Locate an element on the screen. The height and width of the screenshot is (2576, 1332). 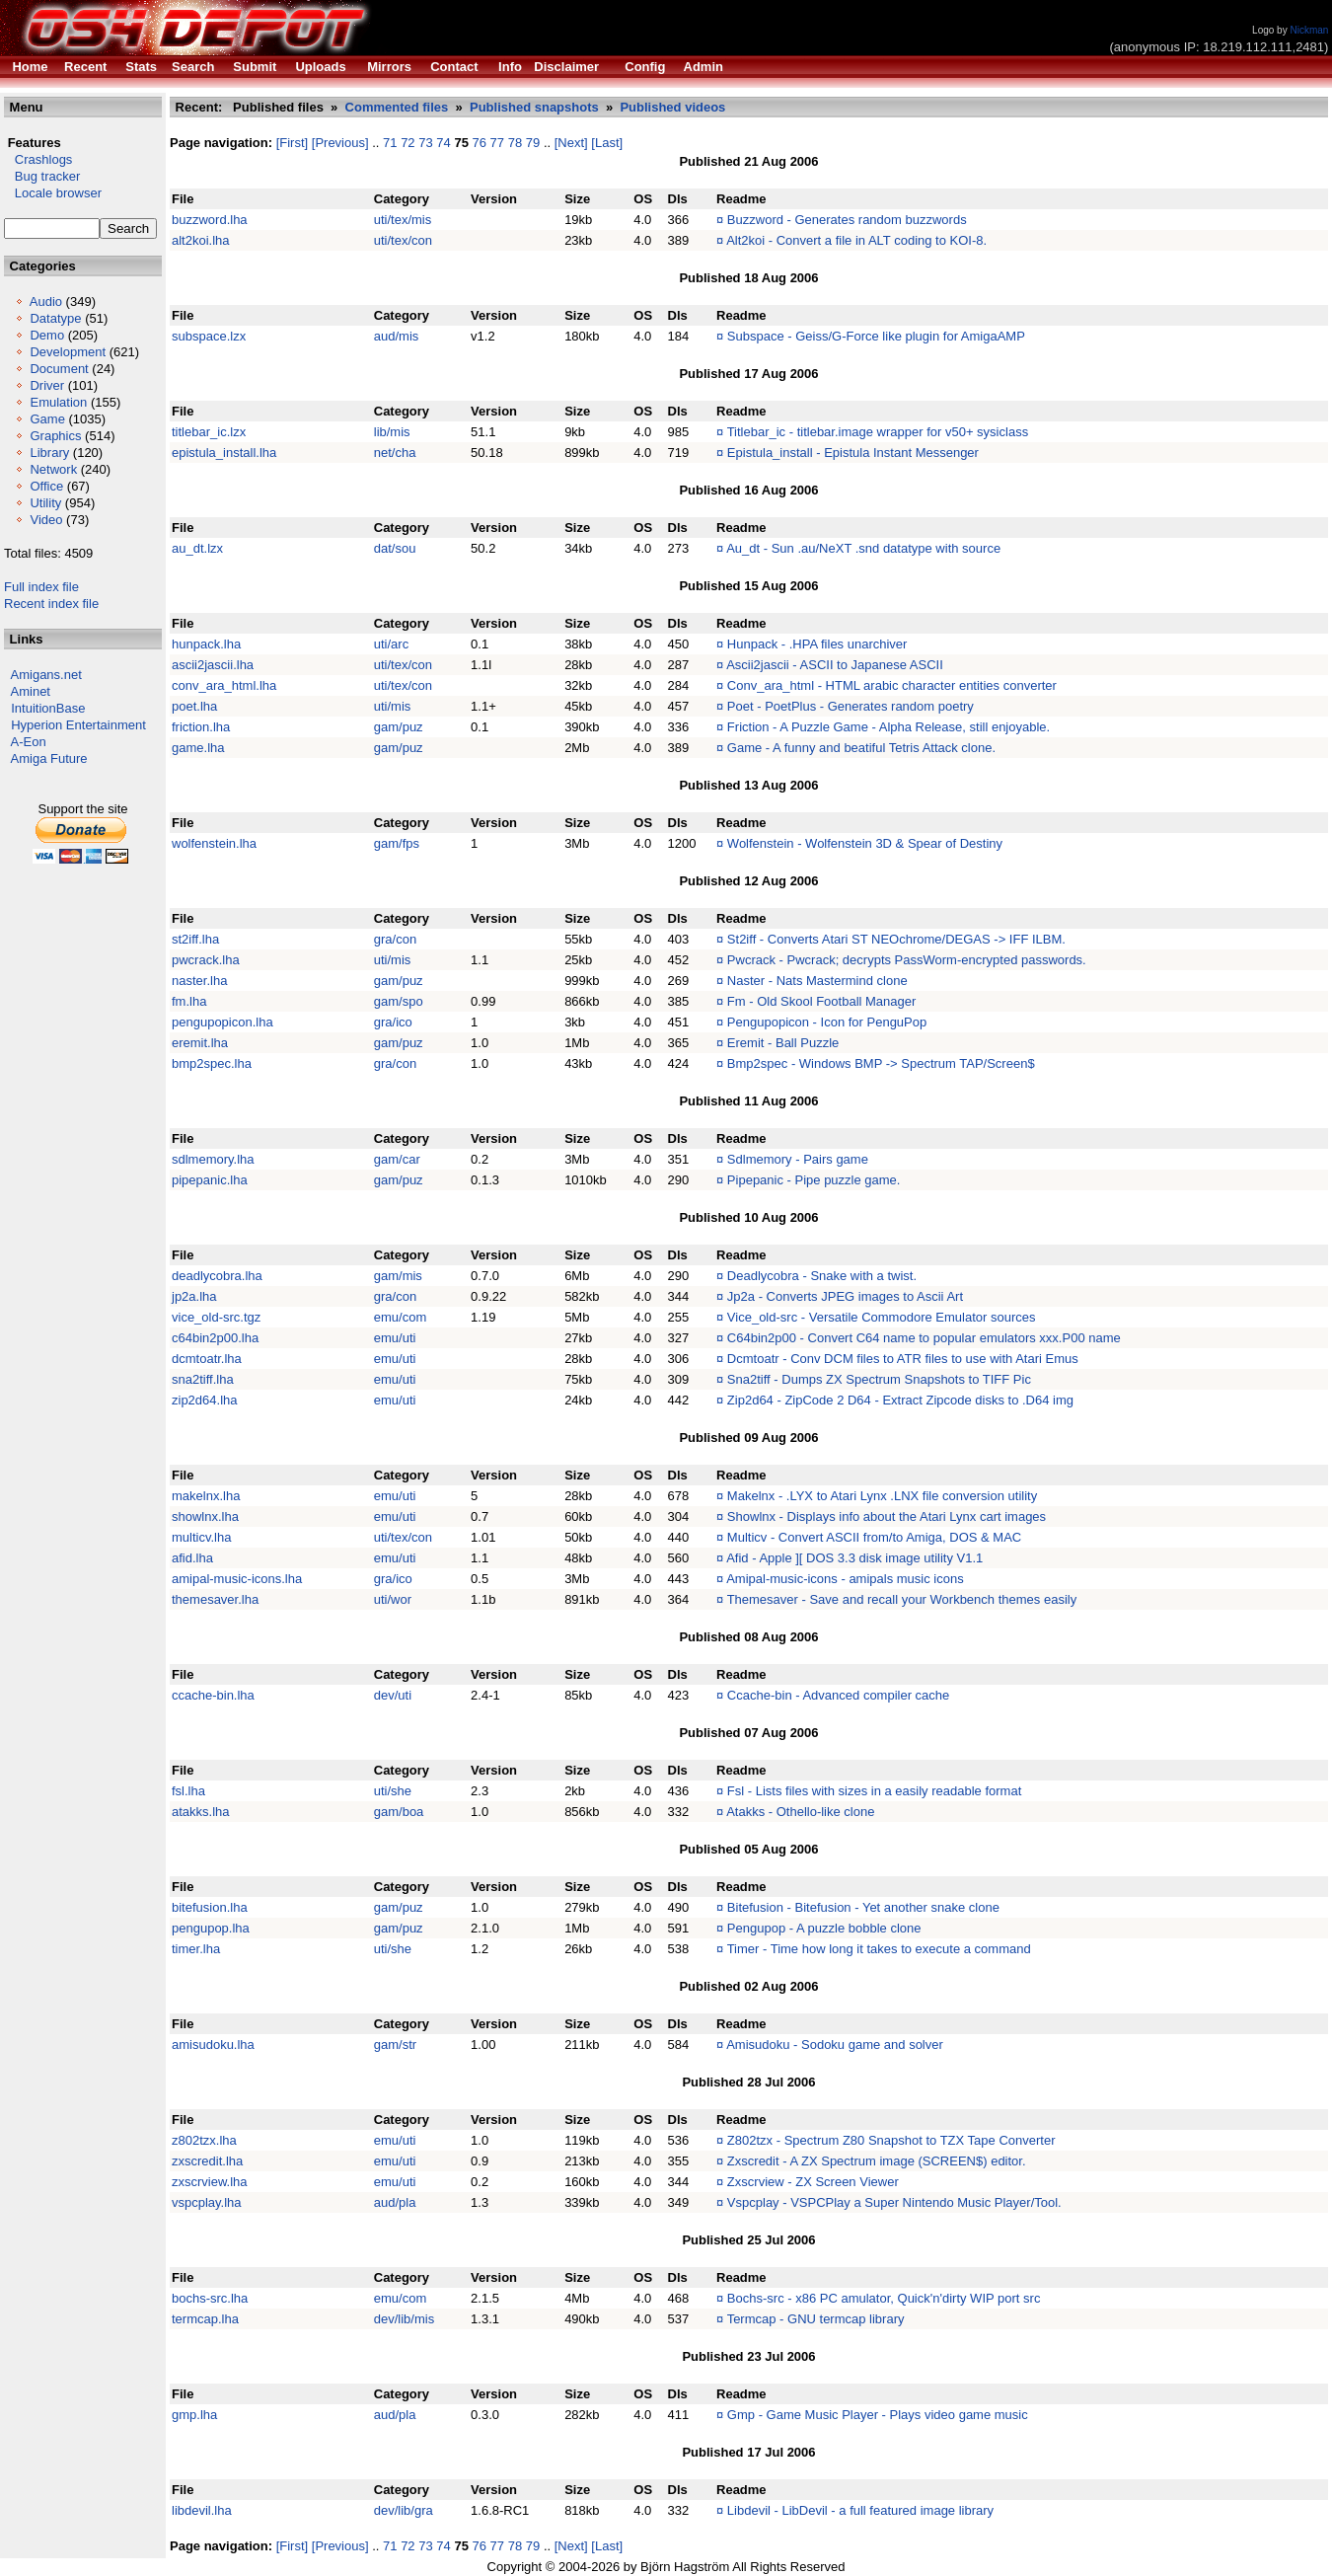
gam/mis is located at coordinates (398, 1275).